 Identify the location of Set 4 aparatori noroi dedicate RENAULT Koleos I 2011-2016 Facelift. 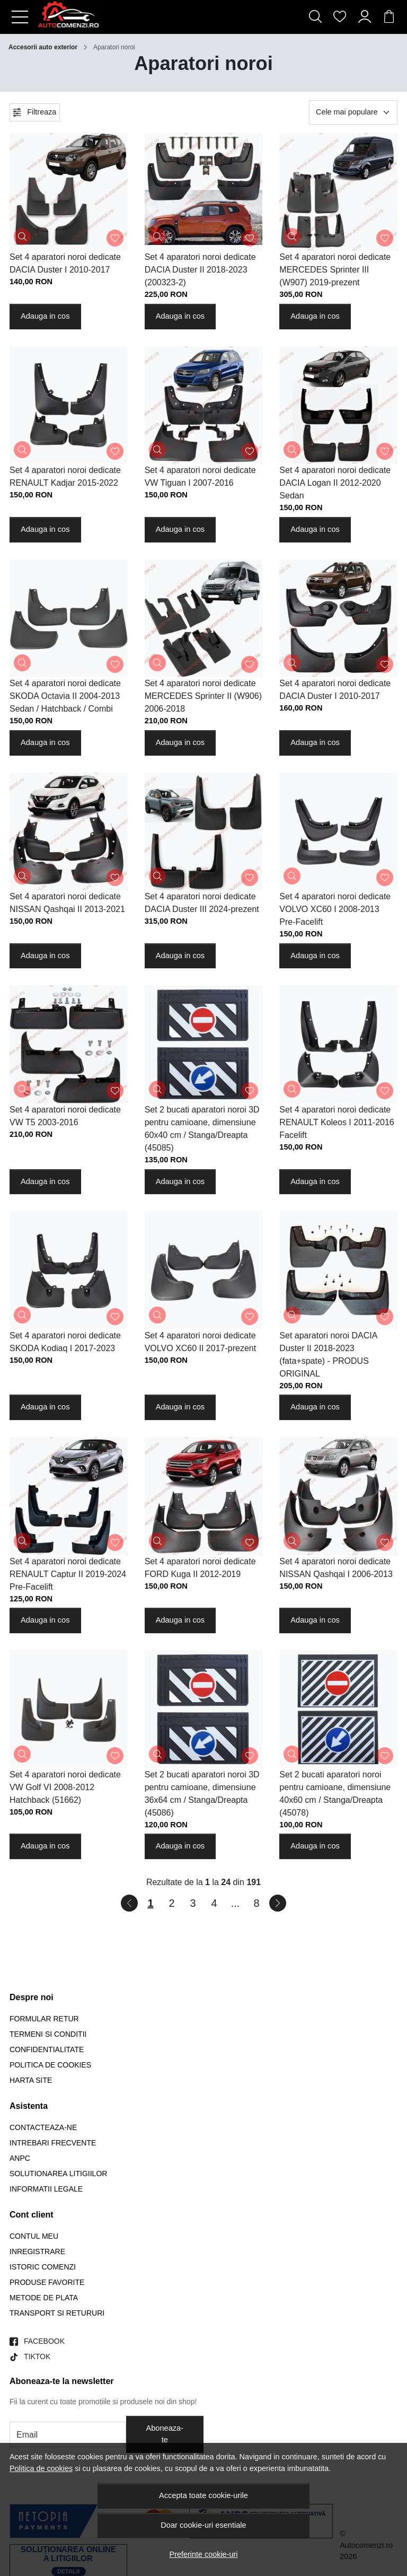
(336, 1122).